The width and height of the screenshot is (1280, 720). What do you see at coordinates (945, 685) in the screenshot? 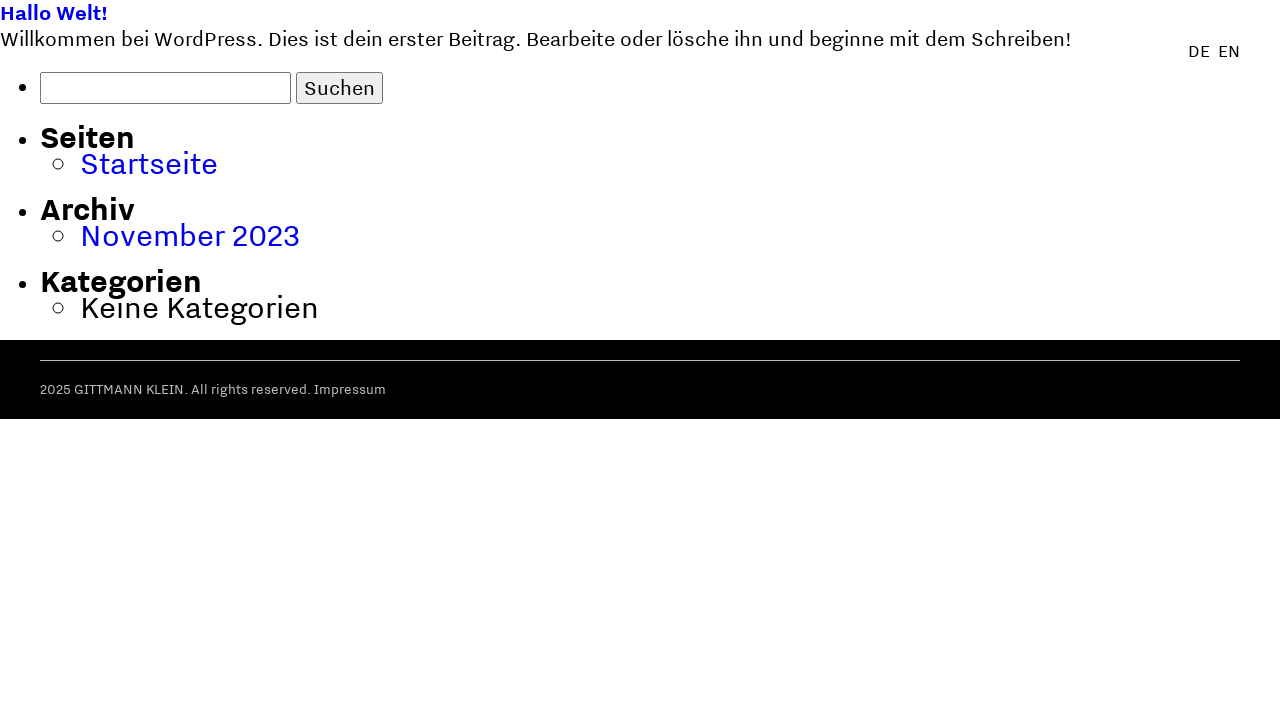
I see `Angebot` at bounding box center [945, 685].